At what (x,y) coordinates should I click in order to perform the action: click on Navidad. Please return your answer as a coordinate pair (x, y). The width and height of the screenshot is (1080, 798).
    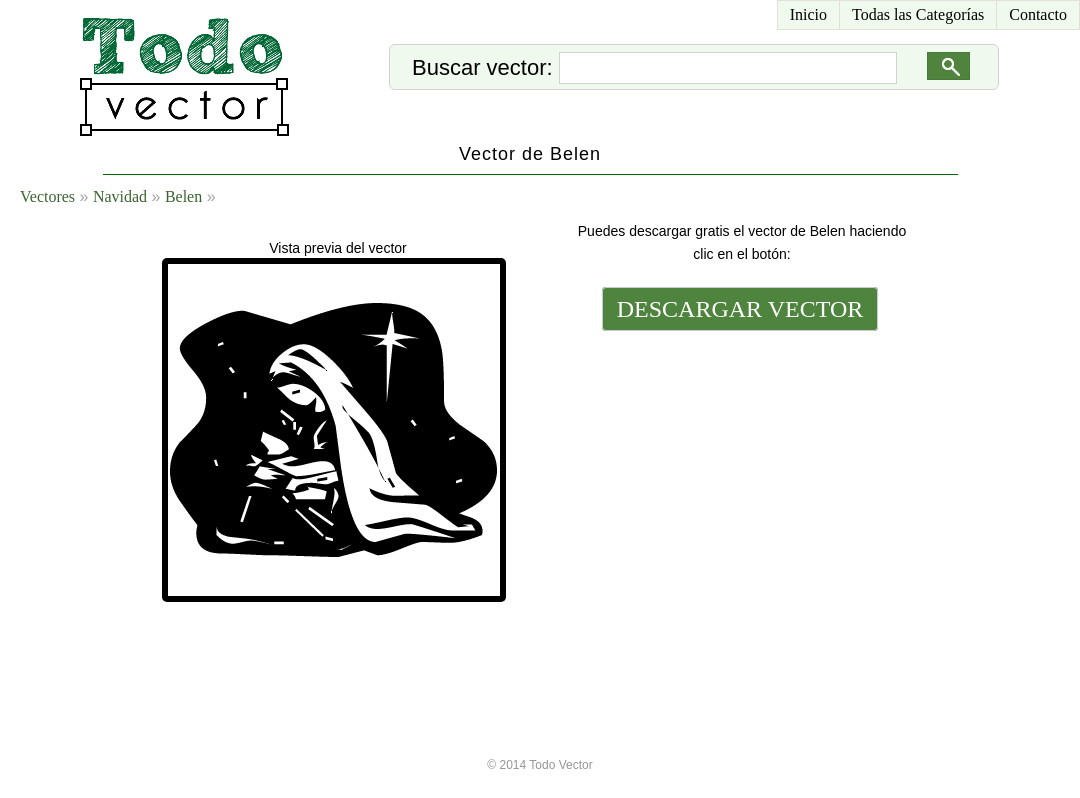
    Looking at the image, I should click on (120, 196).